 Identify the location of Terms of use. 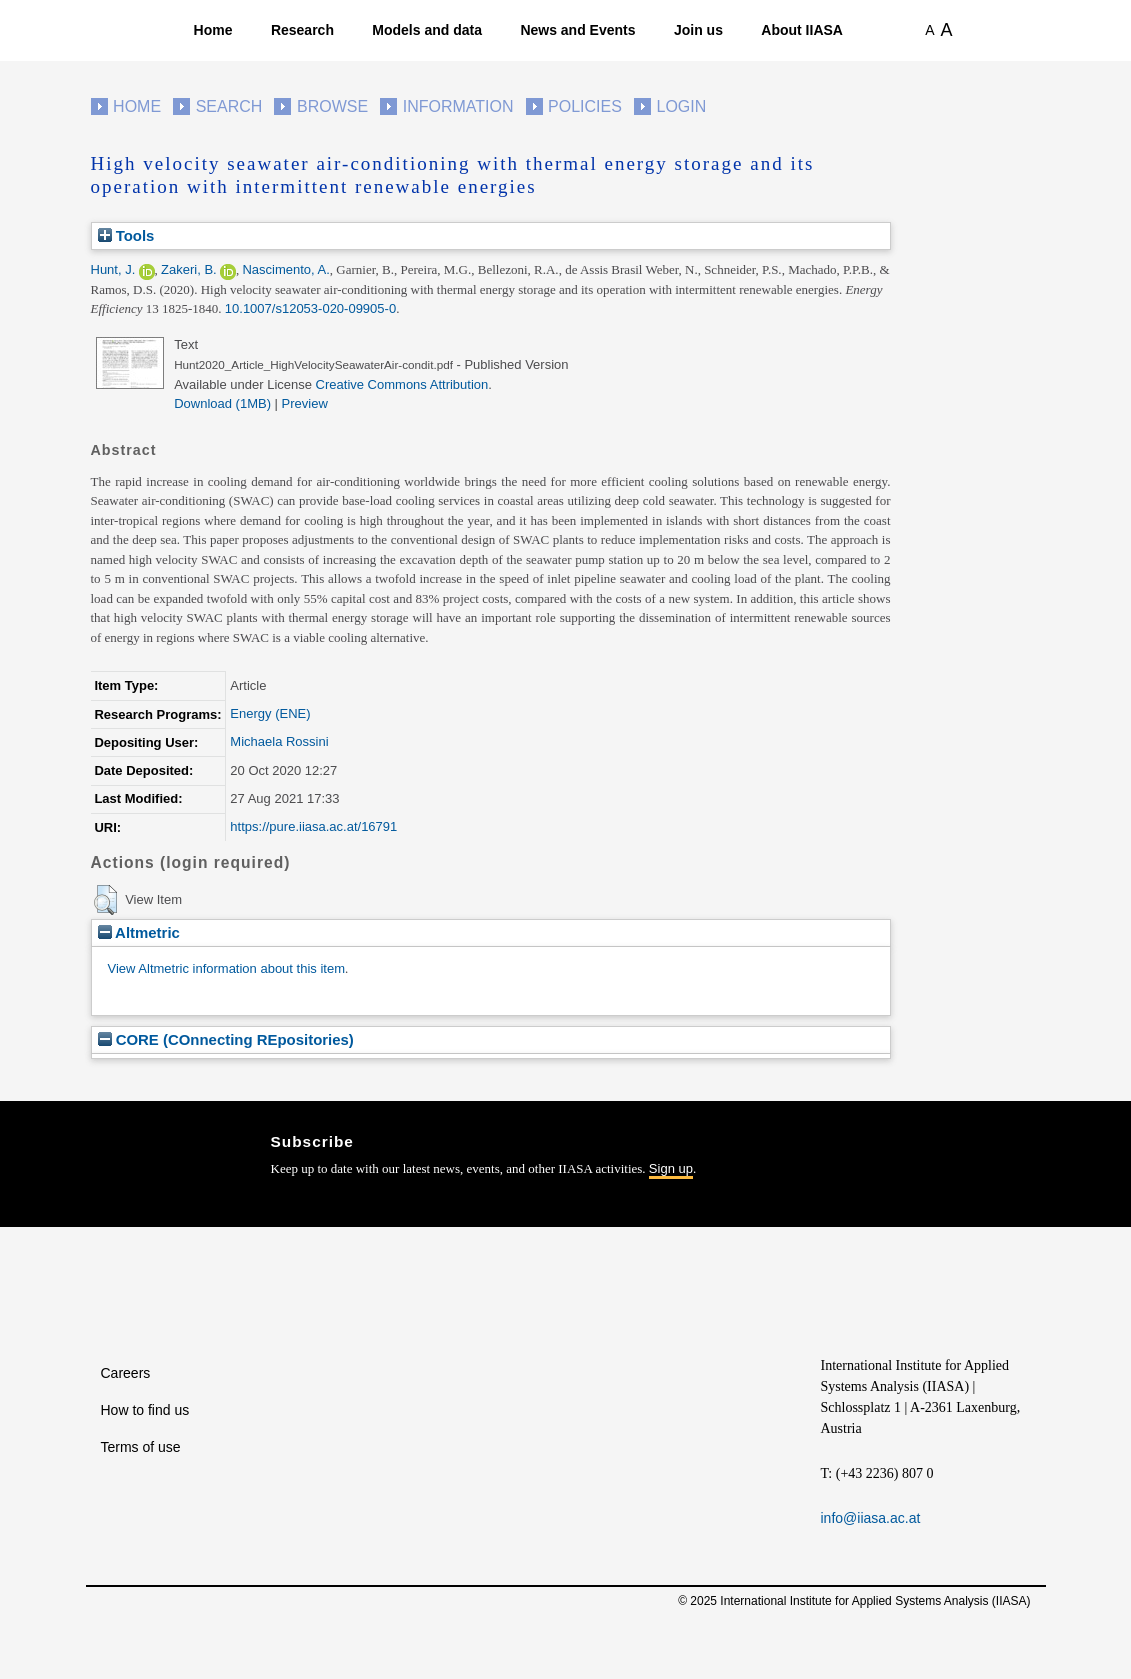
(141, 1447).